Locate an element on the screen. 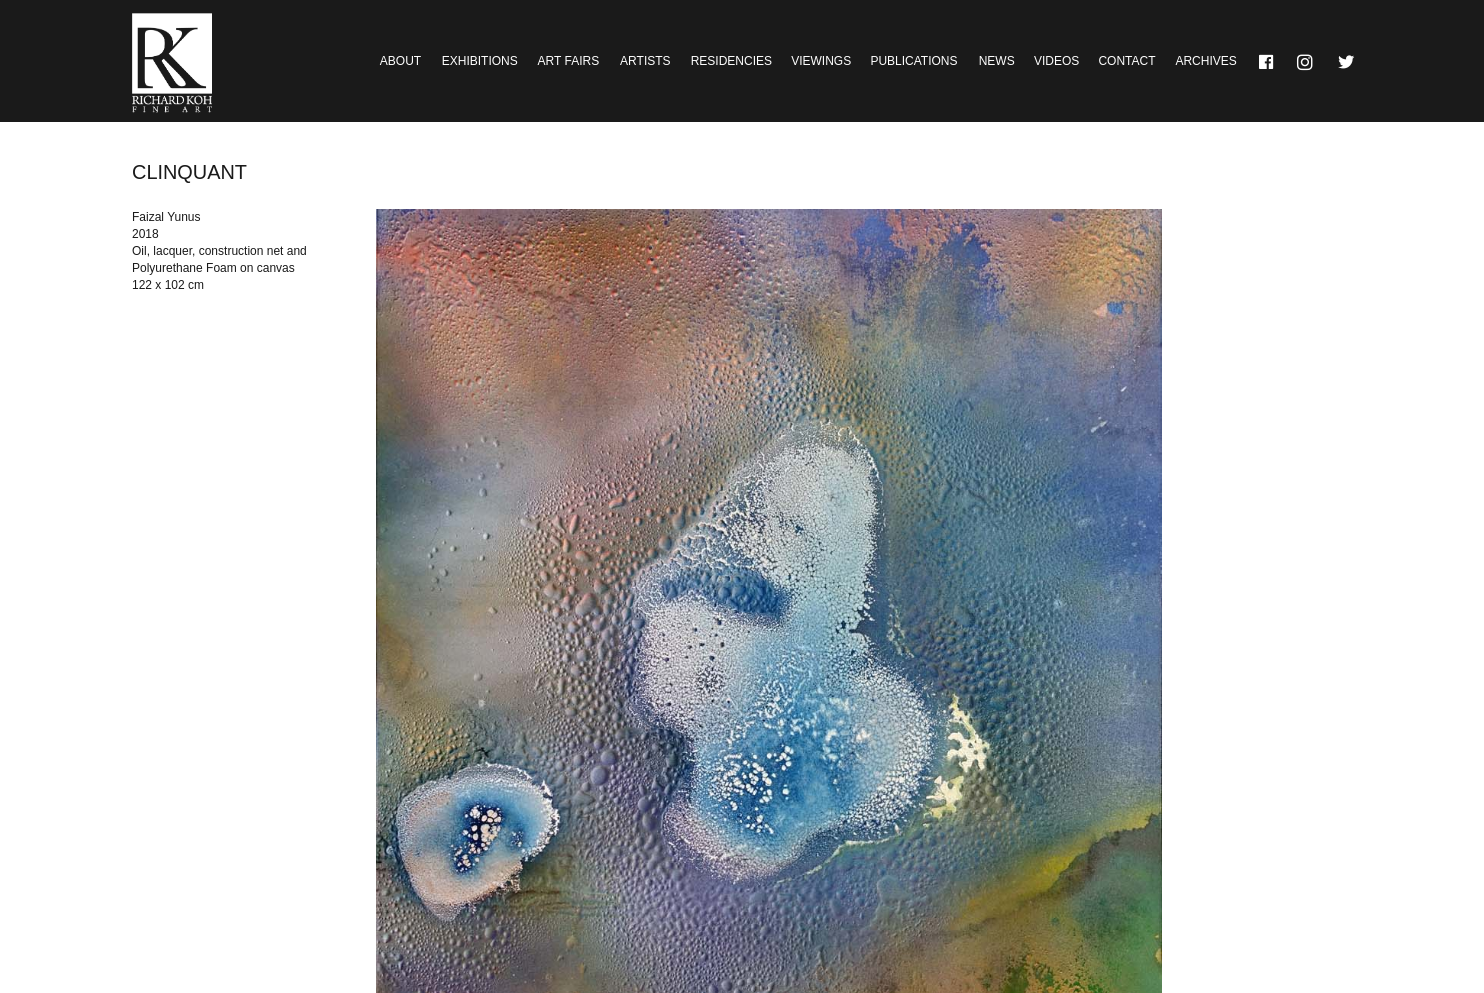  Publications is located at coordinates (913, 61).